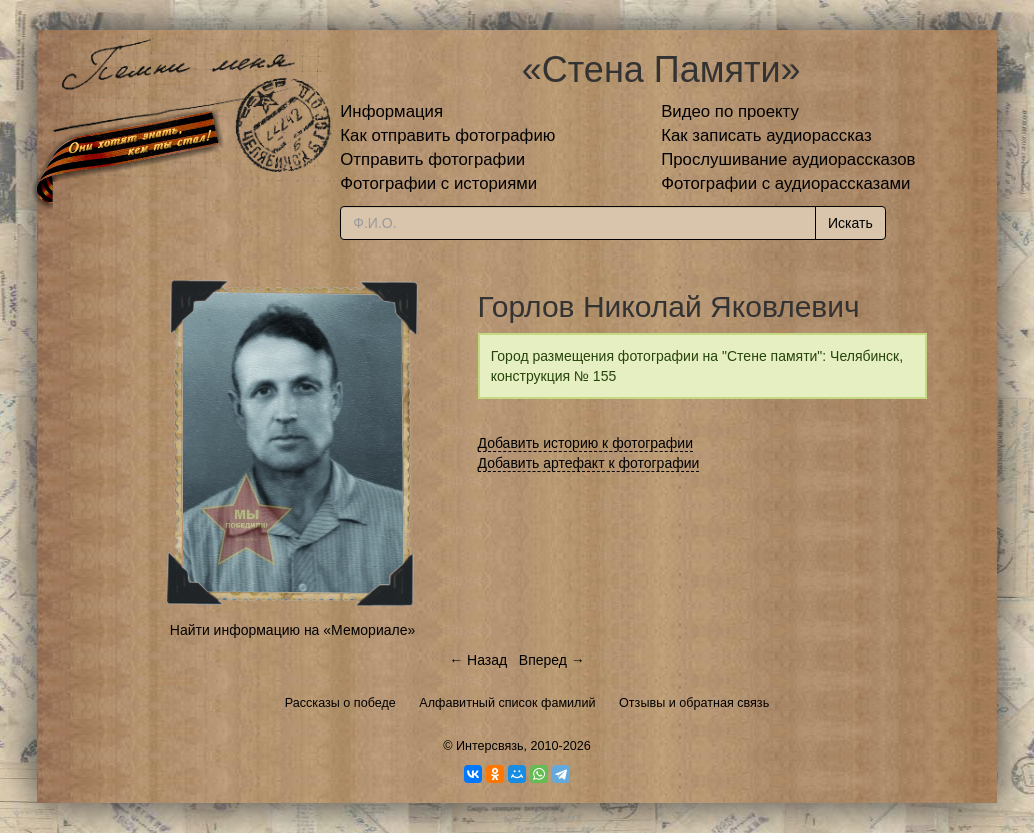 The height and width of the screenshot is (833, 1034). What do you see at coordinates (391, 111) in the screenshot?
I see `Информация` at bounding box center [391, 111].